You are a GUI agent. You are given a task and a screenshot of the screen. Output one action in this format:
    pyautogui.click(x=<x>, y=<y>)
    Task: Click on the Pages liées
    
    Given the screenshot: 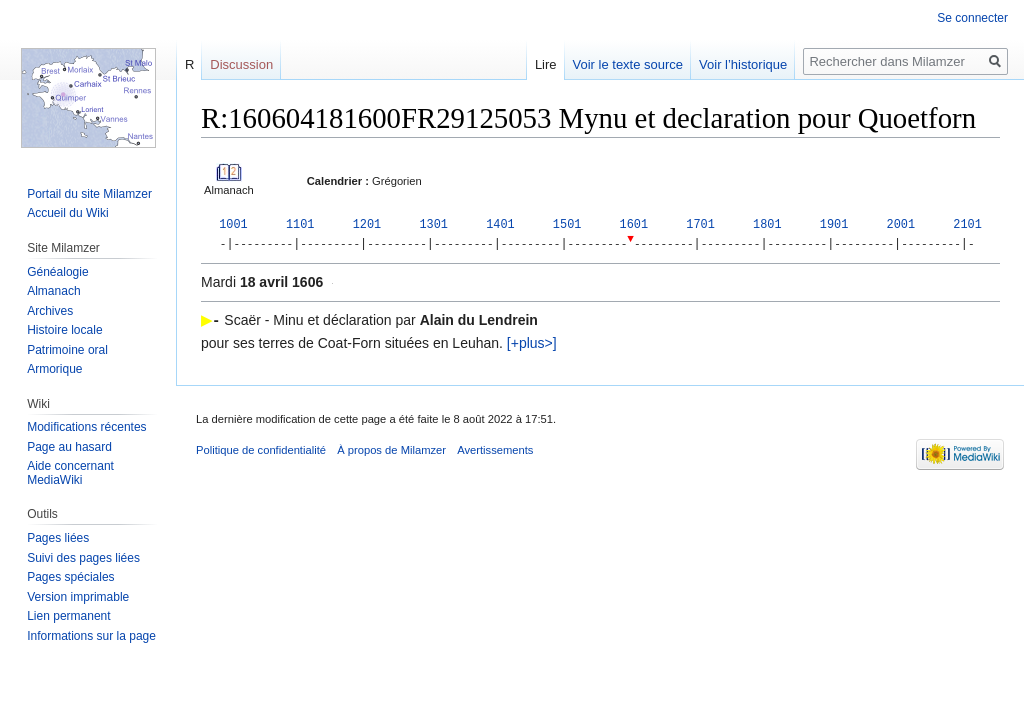 What is the action you would take?
    pyautogui.click(x=58, y=538)
    